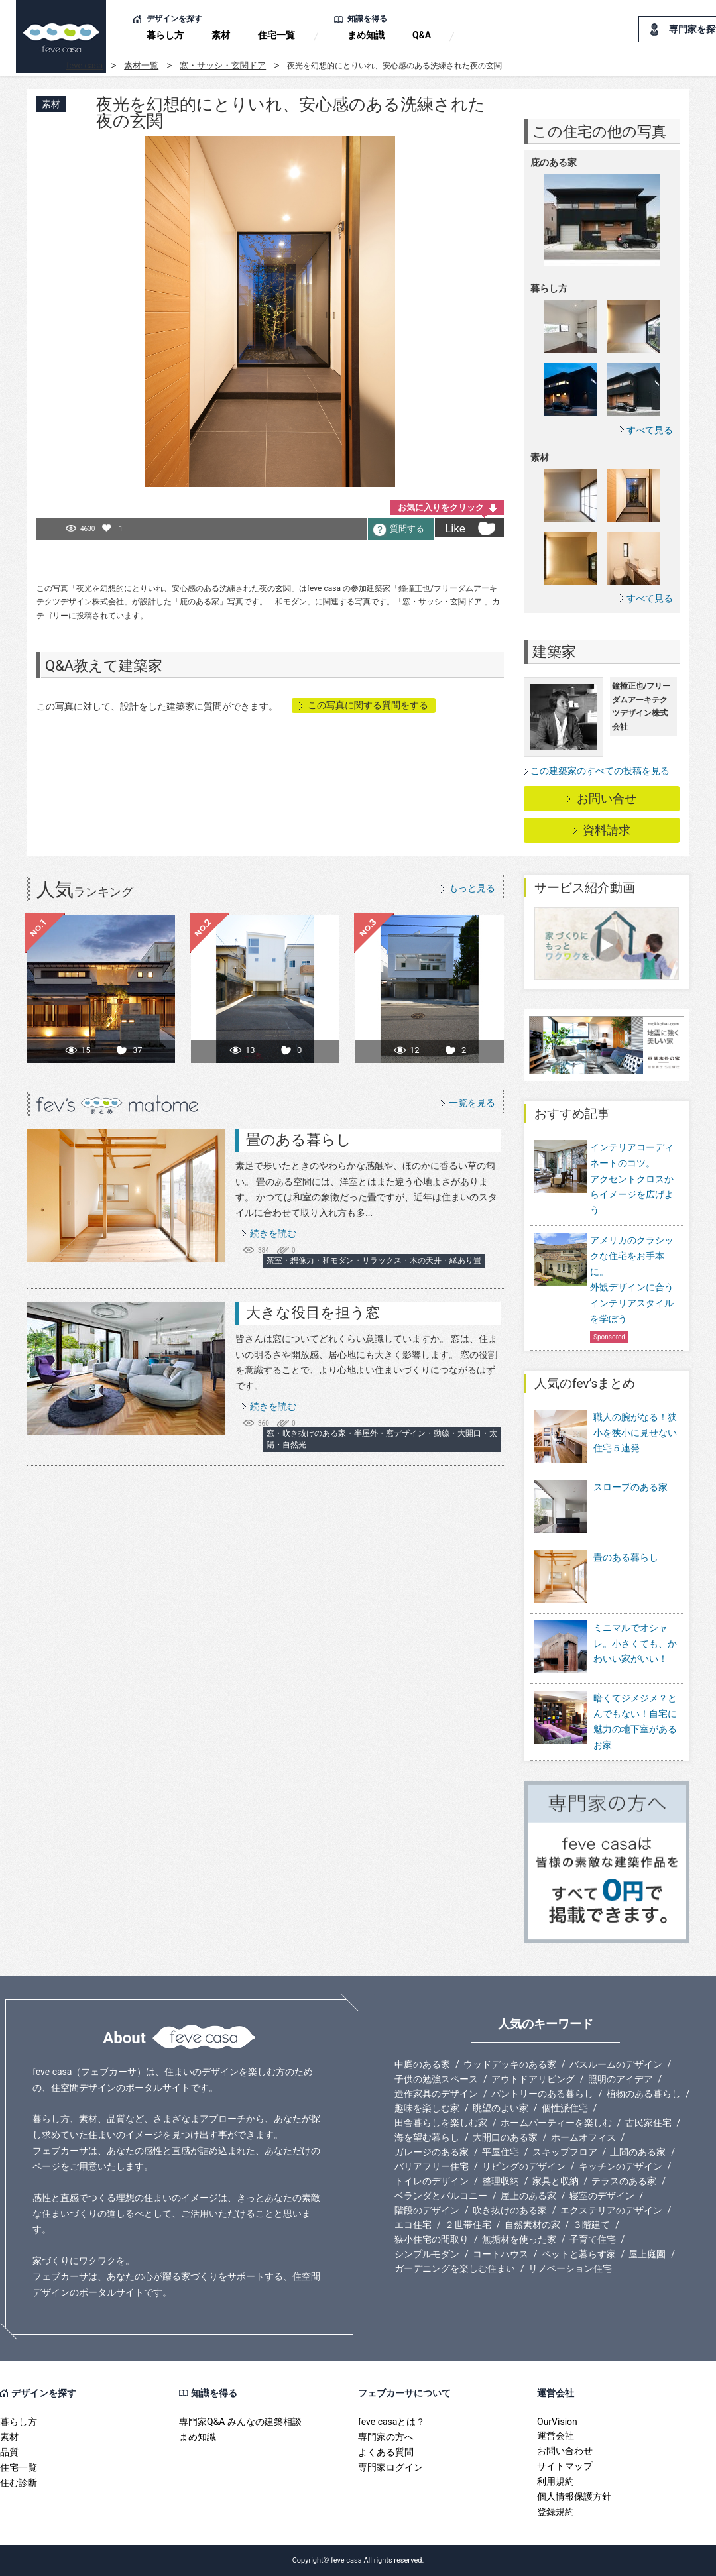 The height and width of the screenshot is (2576, 716). I want to click on 土間のある家, so click(638, 2152).